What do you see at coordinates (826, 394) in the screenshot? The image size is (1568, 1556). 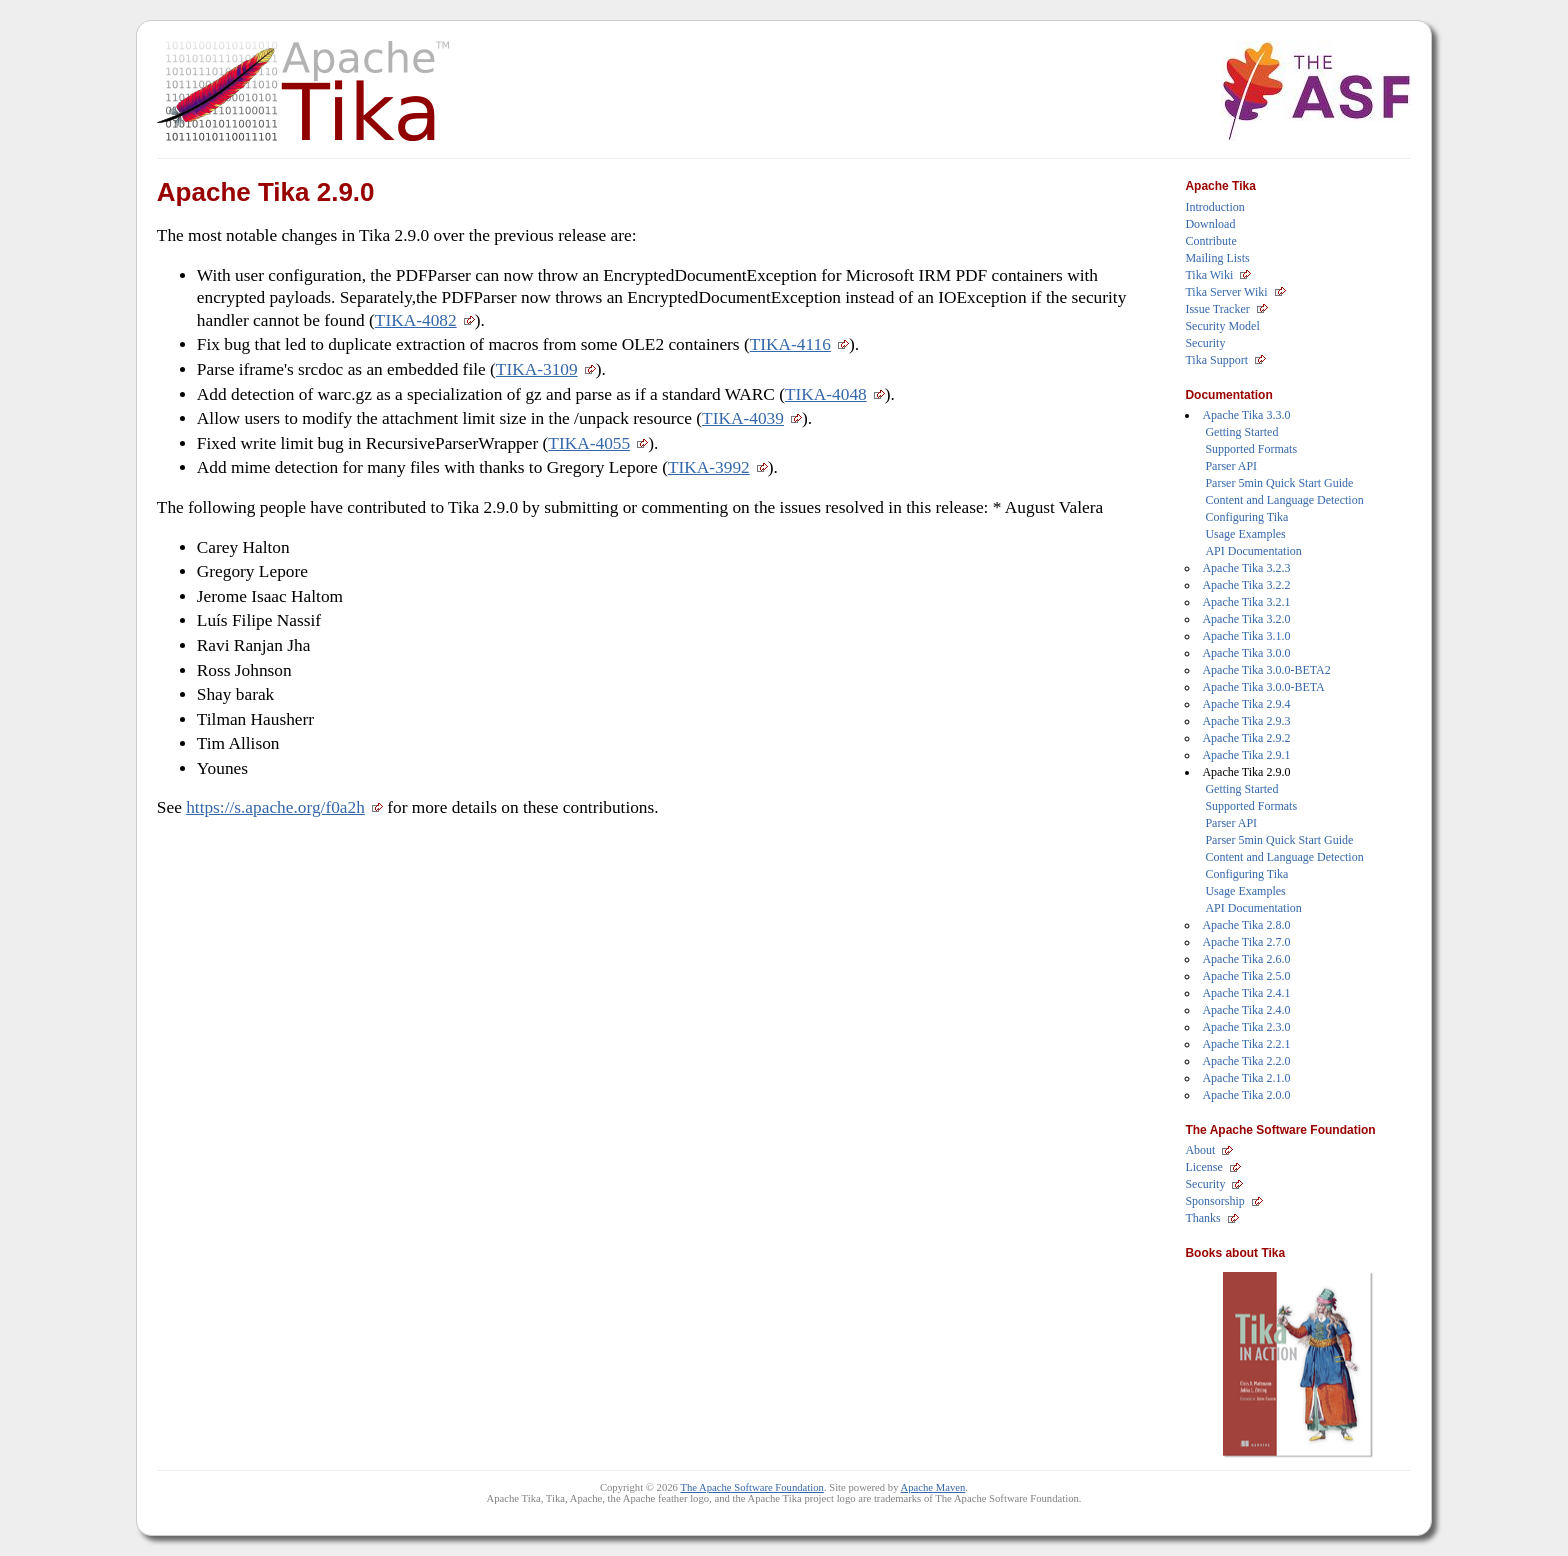 I see `TIKA-4048` at bounding box center [826, 394].